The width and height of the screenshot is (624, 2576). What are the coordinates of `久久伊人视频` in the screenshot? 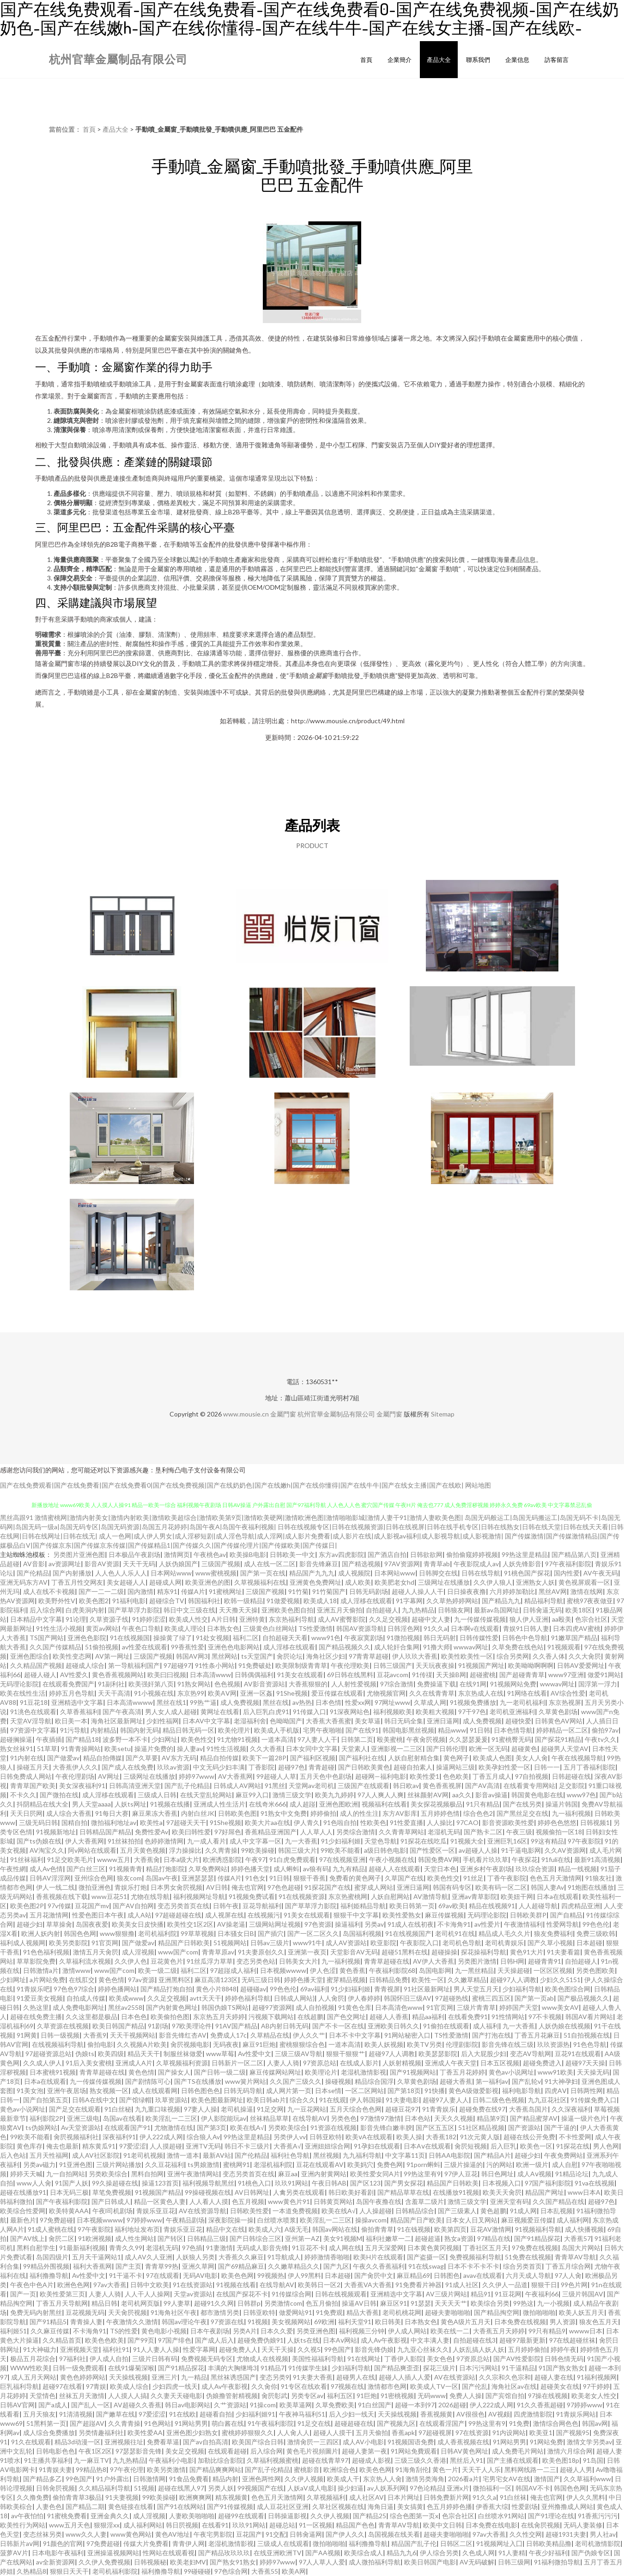 It's located at (304, 2479).